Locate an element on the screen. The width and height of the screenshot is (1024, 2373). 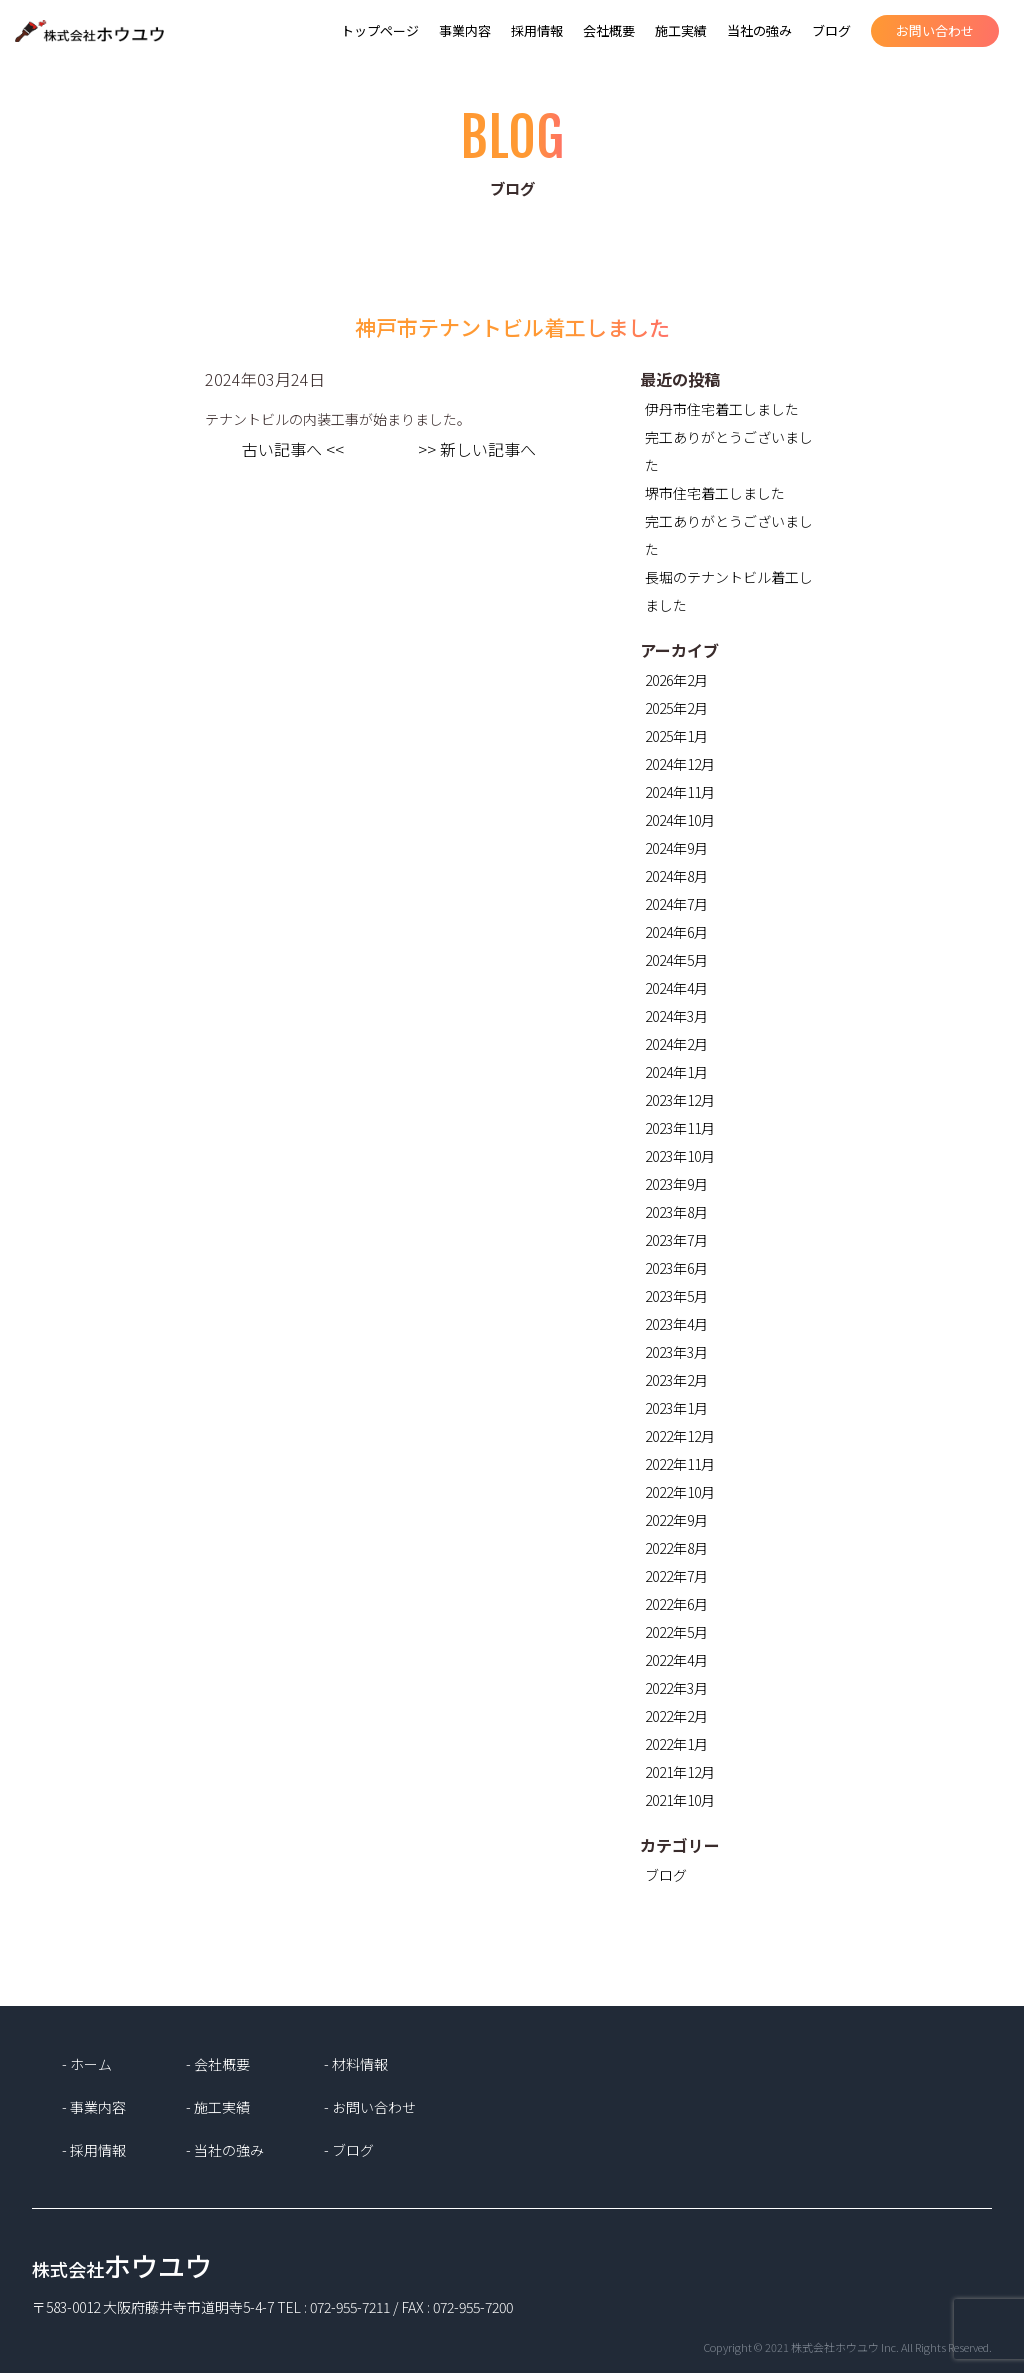
2024年2月 is located at coordinates (676, 1044).